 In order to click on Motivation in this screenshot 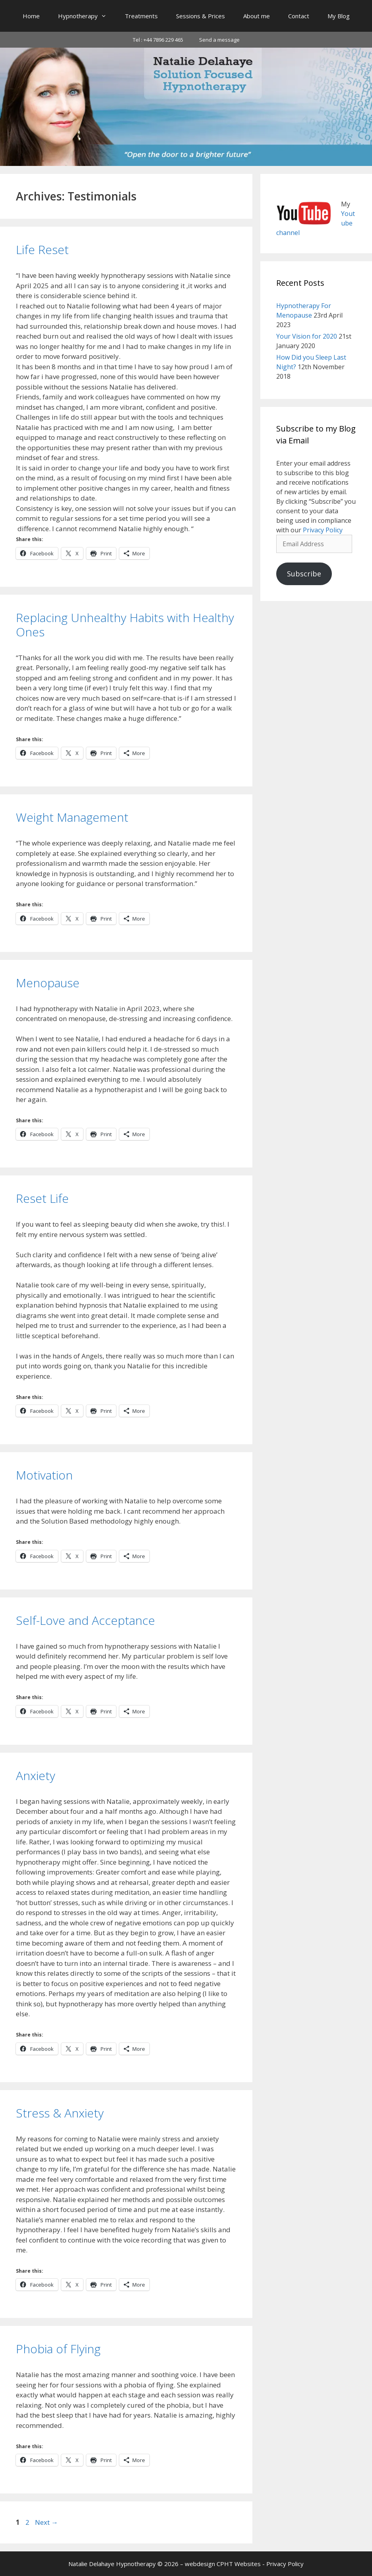, I will do `click(44, 1475)`.